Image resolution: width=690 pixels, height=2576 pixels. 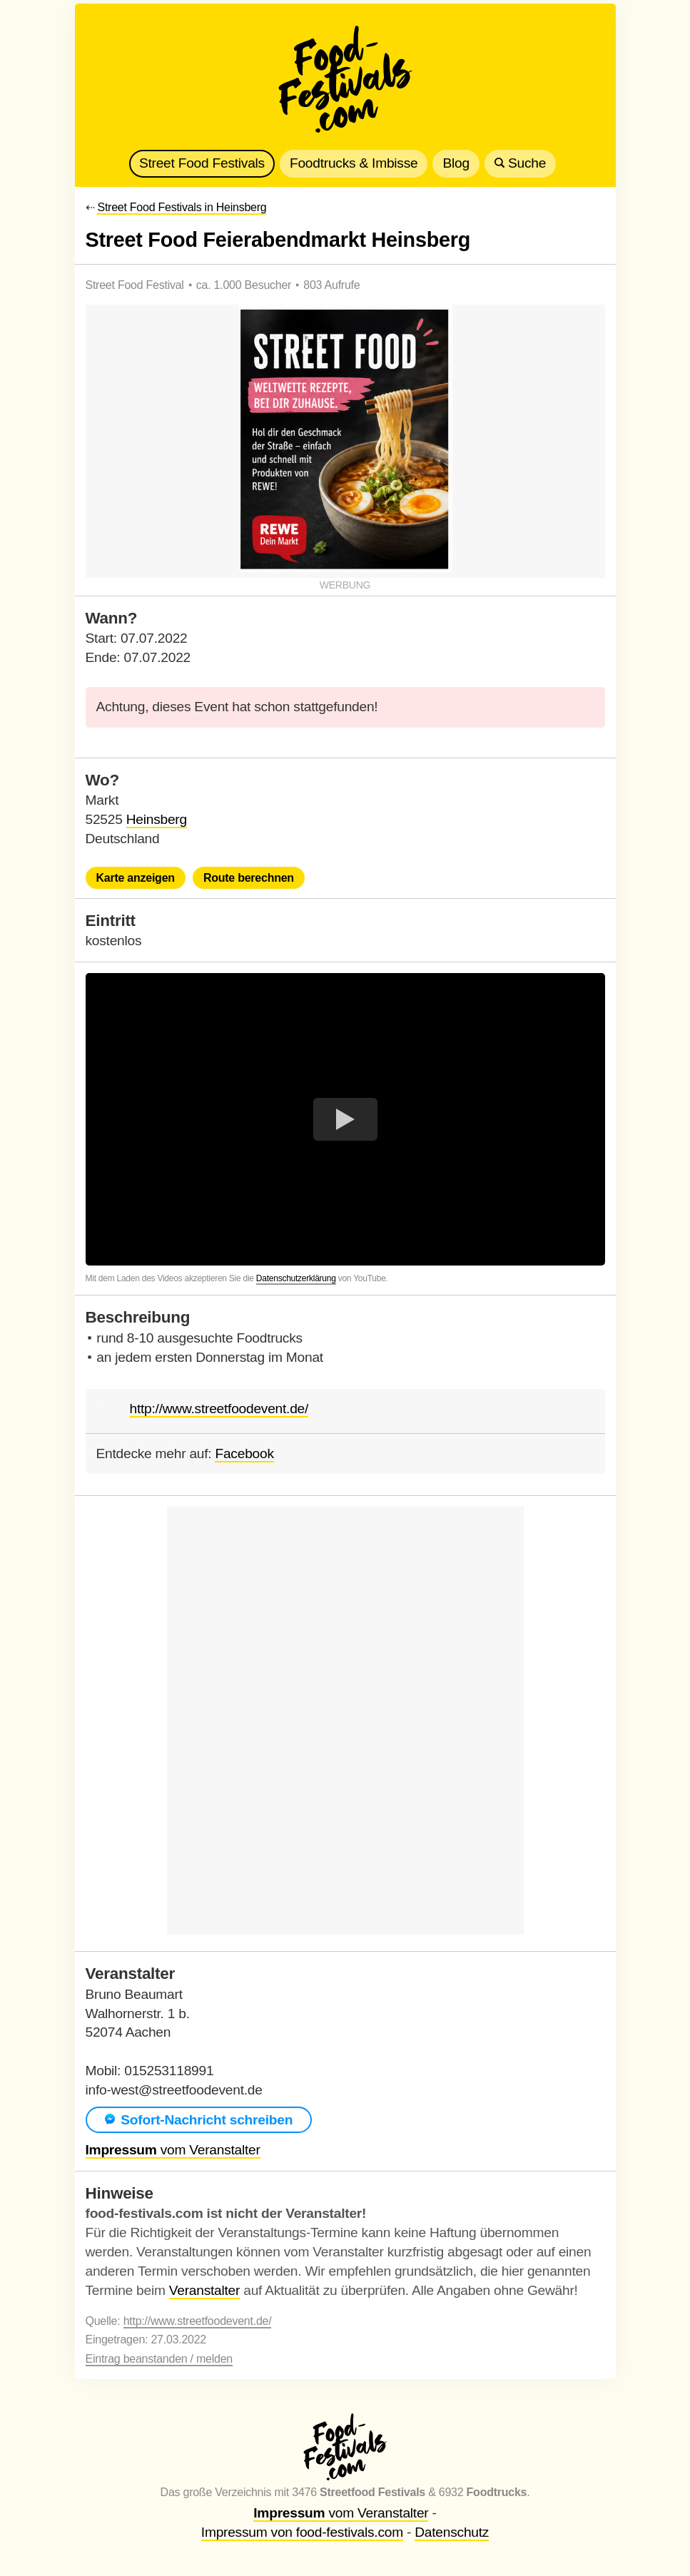 I want to click on Foodtrucks & Imbisse, so click(x=353, y=163).